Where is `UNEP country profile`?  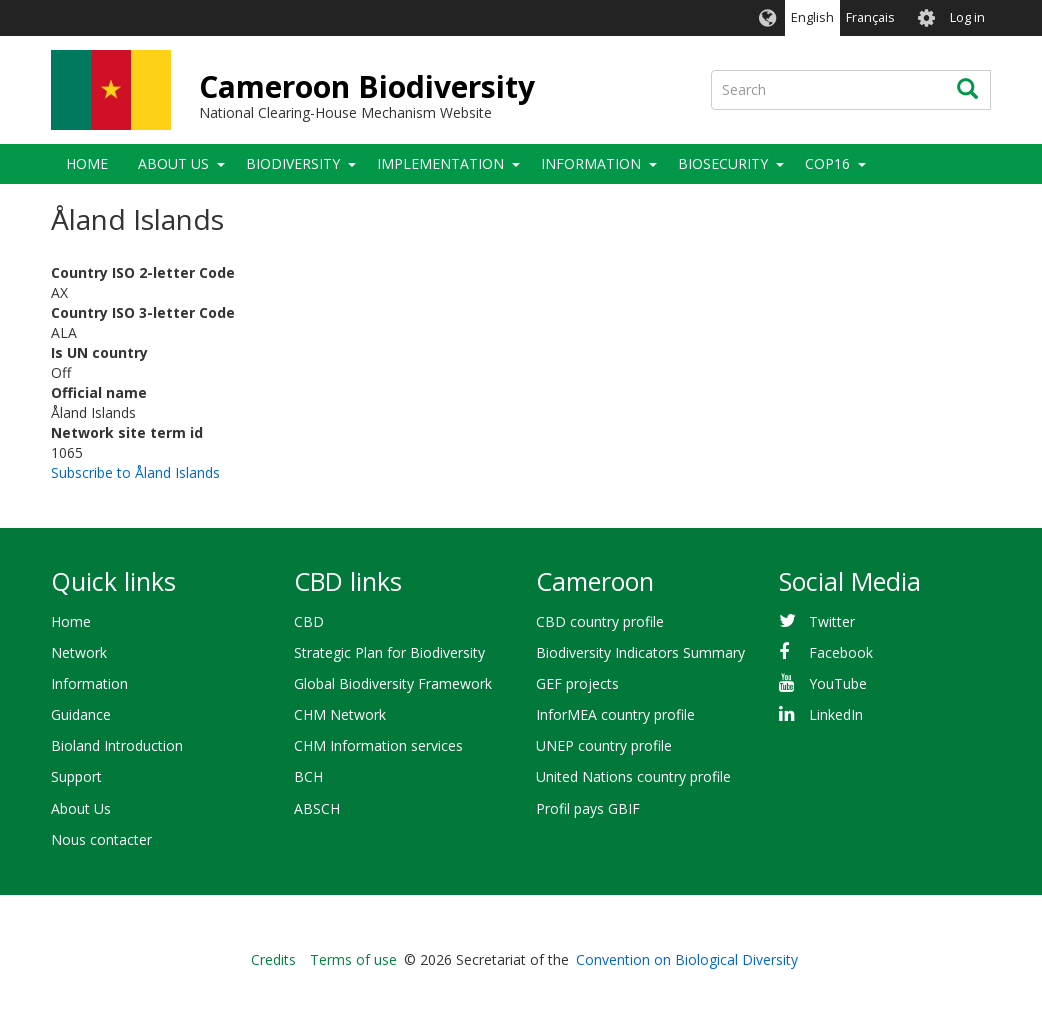 UNEP country profile is located at coordinates (604, 745).